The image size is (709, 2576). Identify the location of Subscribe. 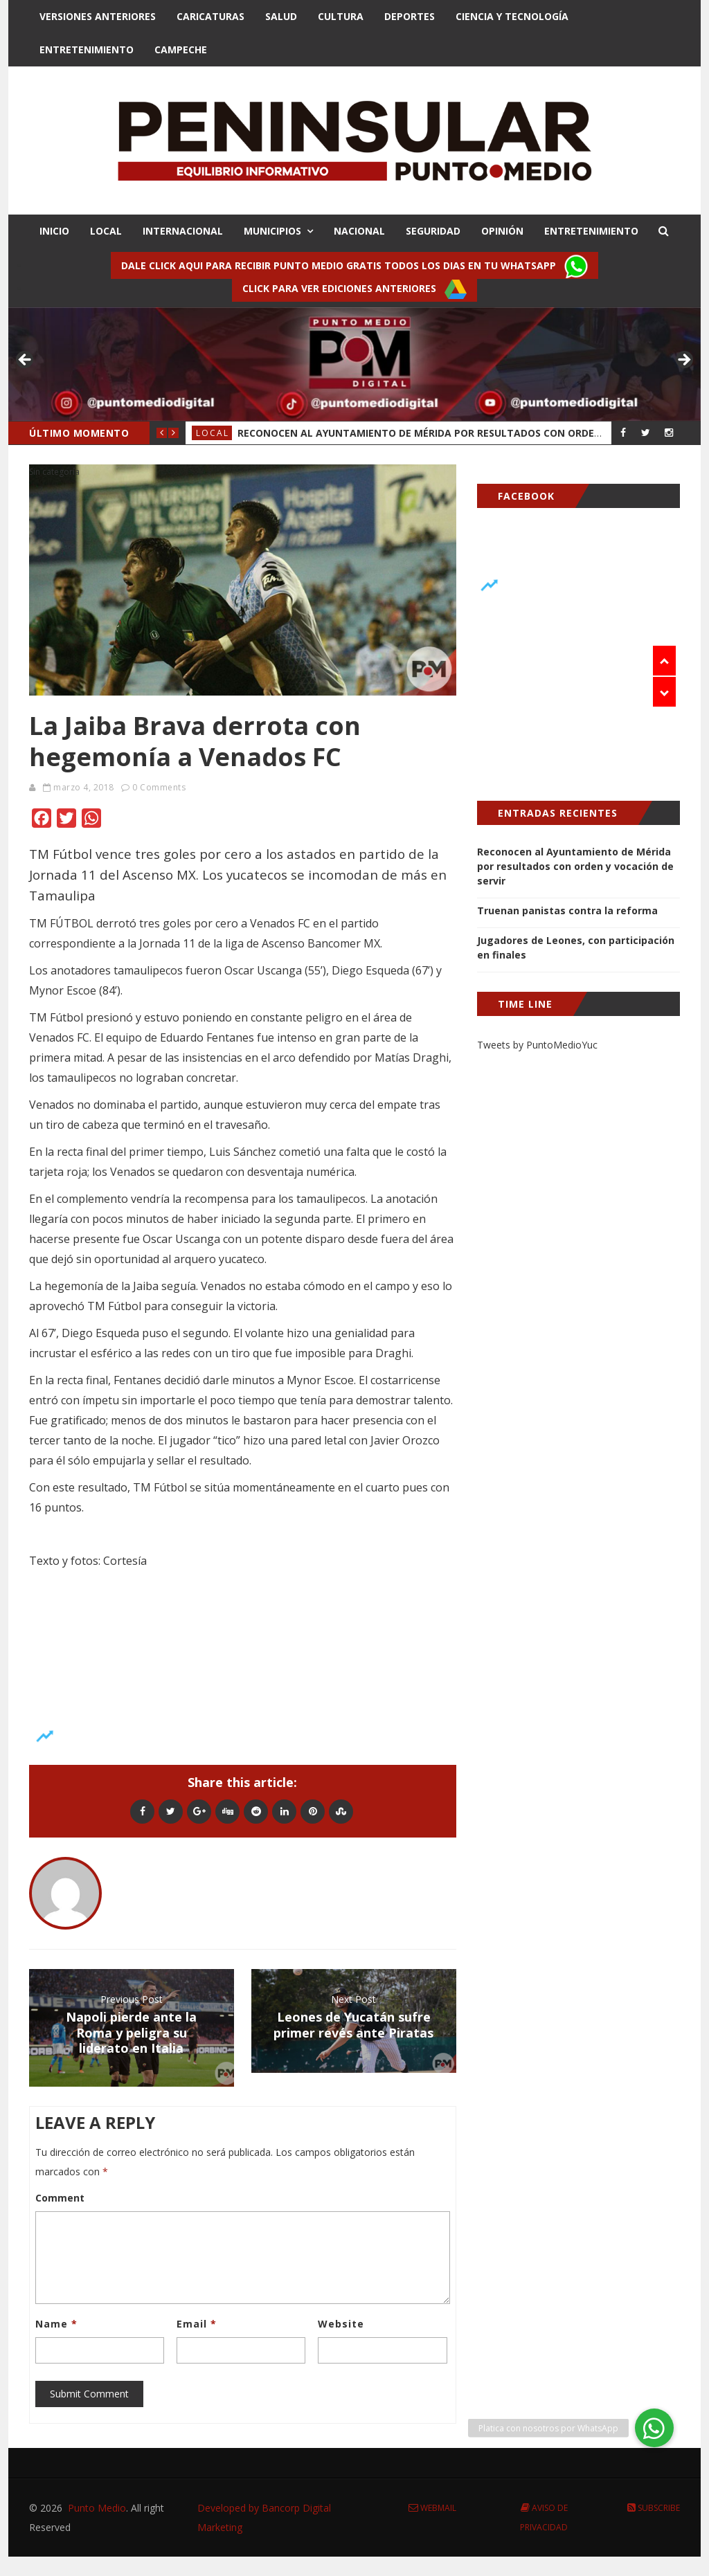
(653, 2508).